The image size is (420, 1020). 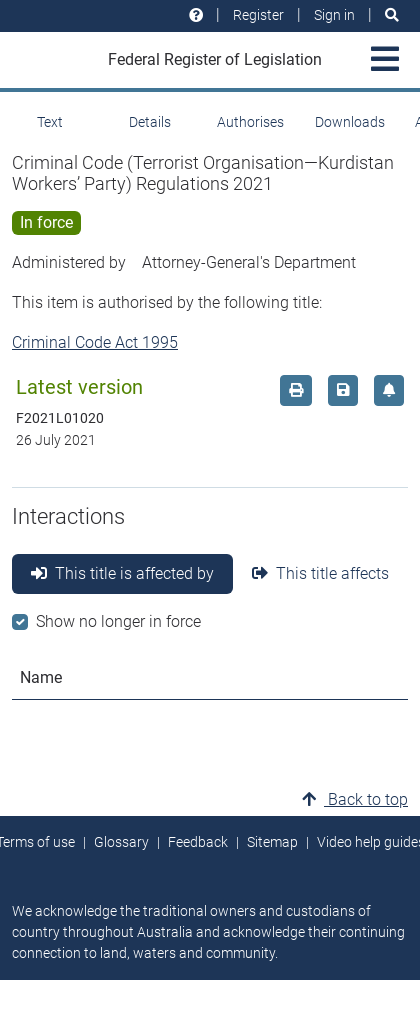 What do you see at coordinates (118, 621) in the screenshot?
I see `Show no longer in force` at bounding box center [118, 621].